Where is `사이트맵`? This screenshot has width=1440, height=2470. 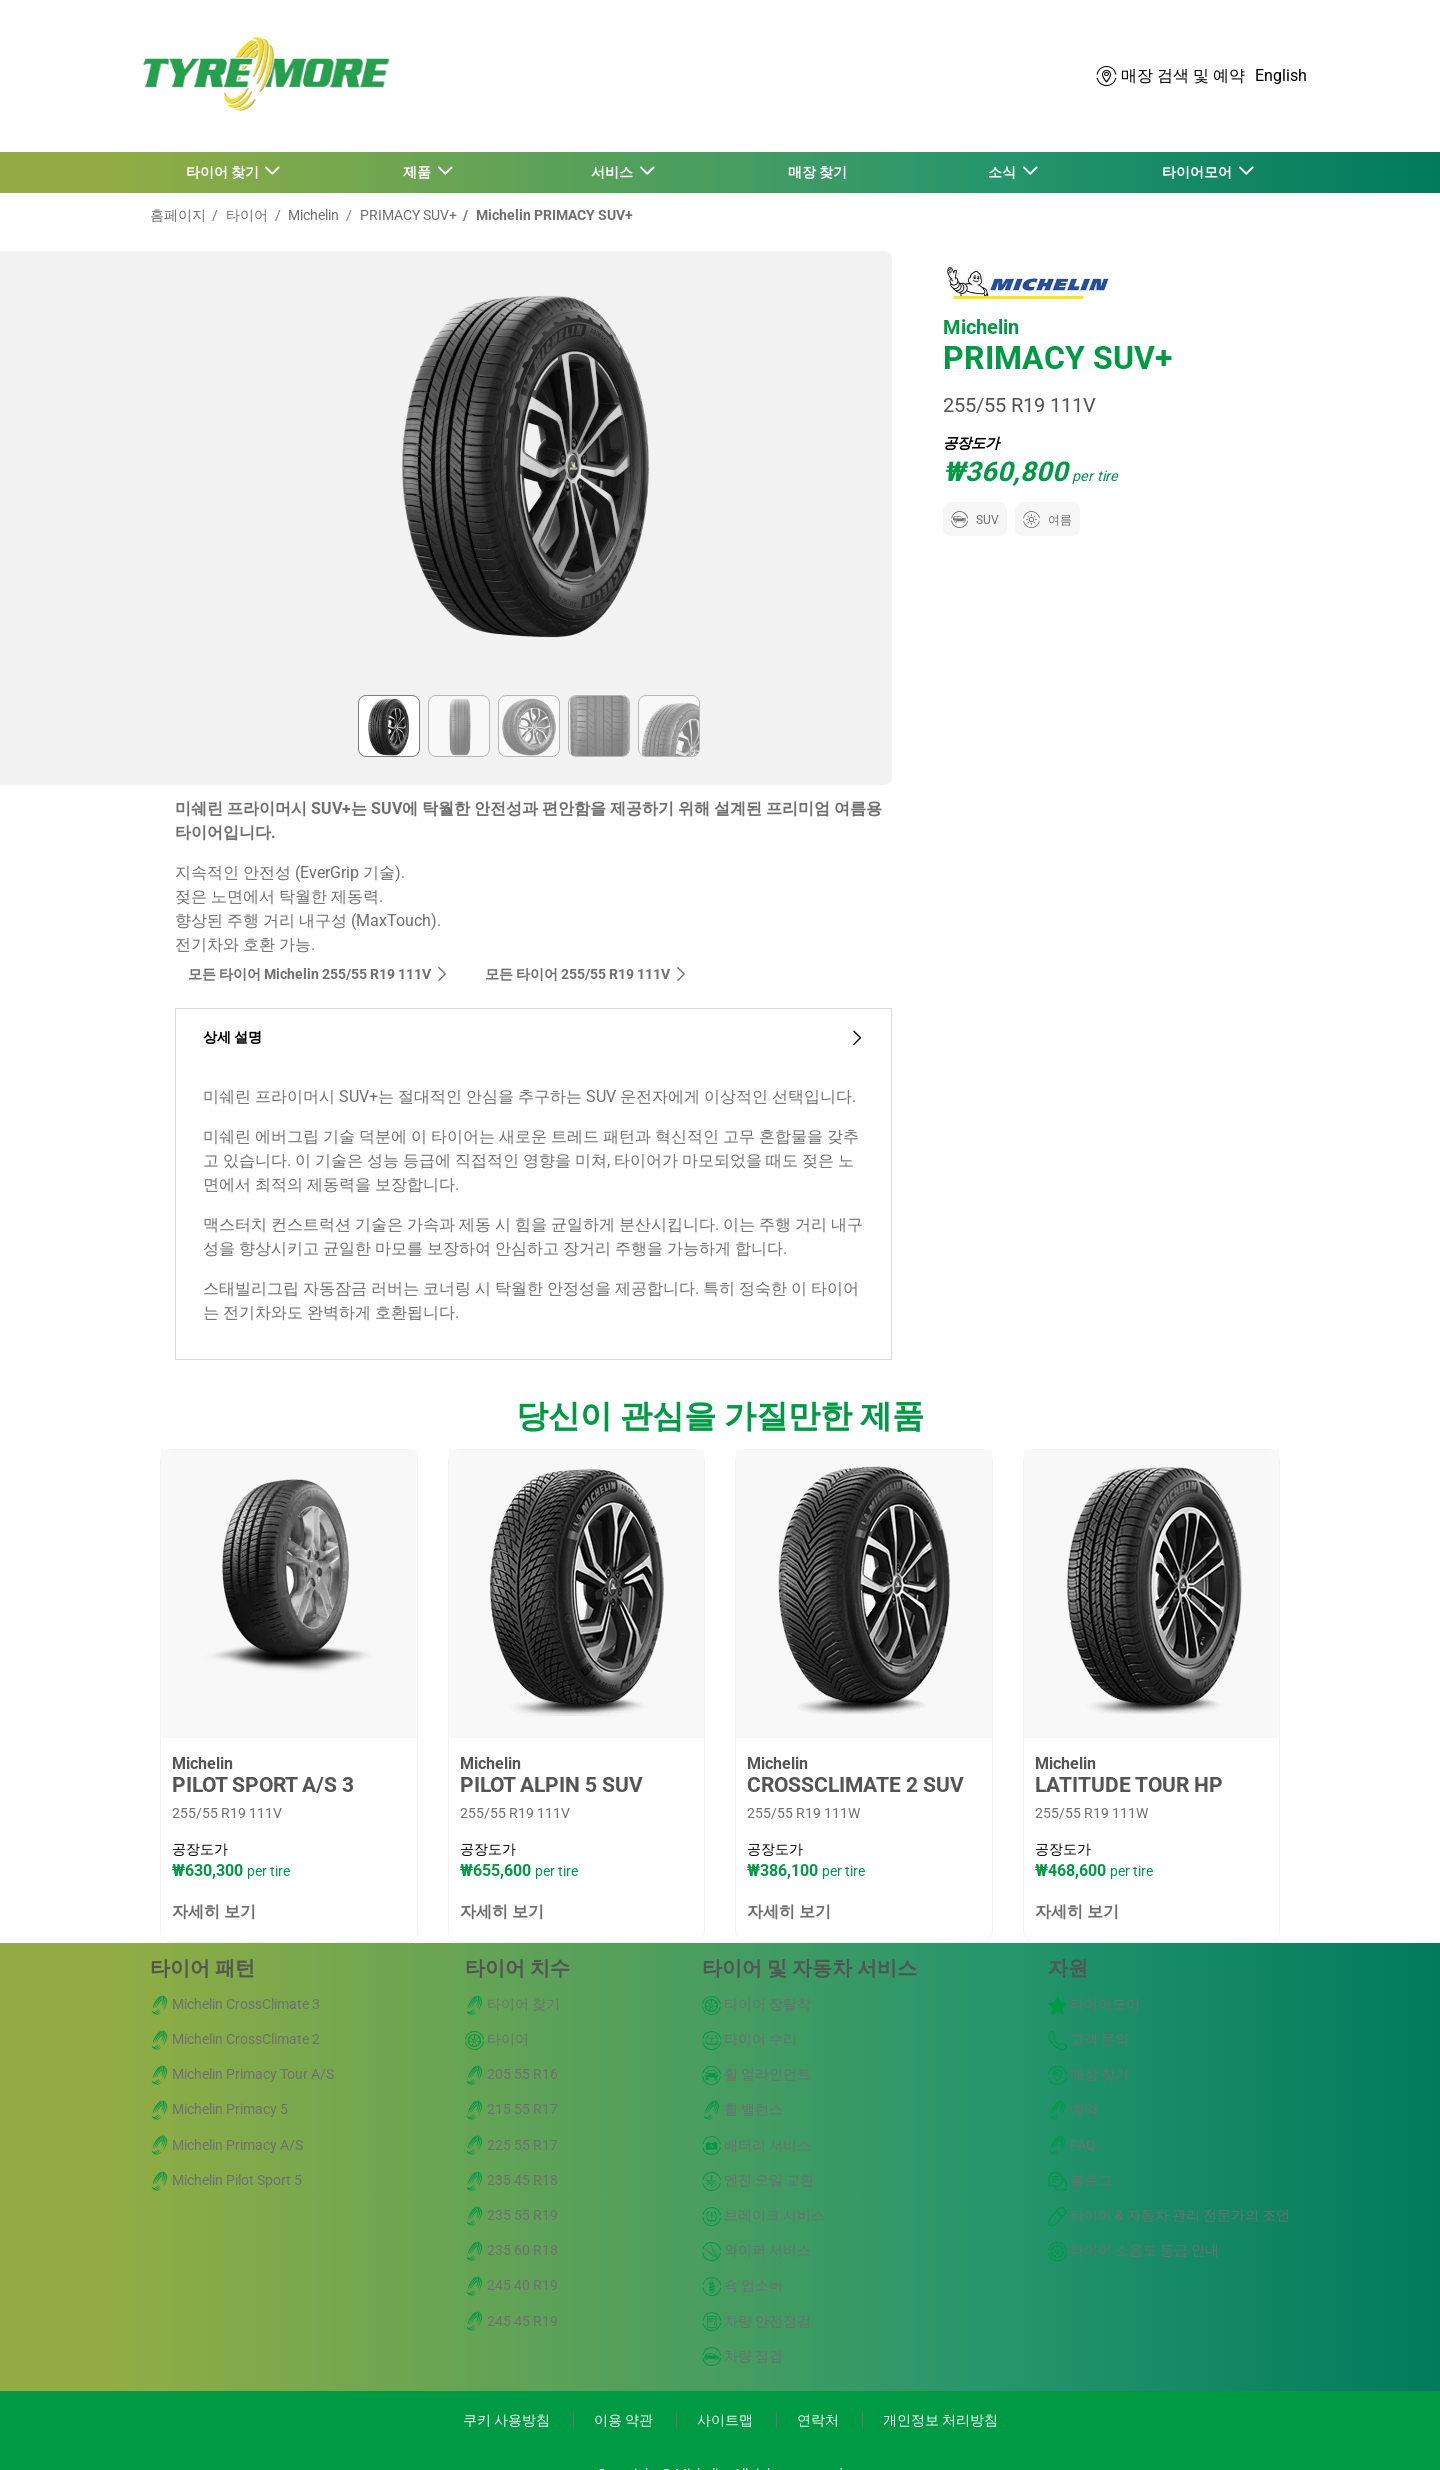
사이트맵 is located at coordinates (726, 2420).